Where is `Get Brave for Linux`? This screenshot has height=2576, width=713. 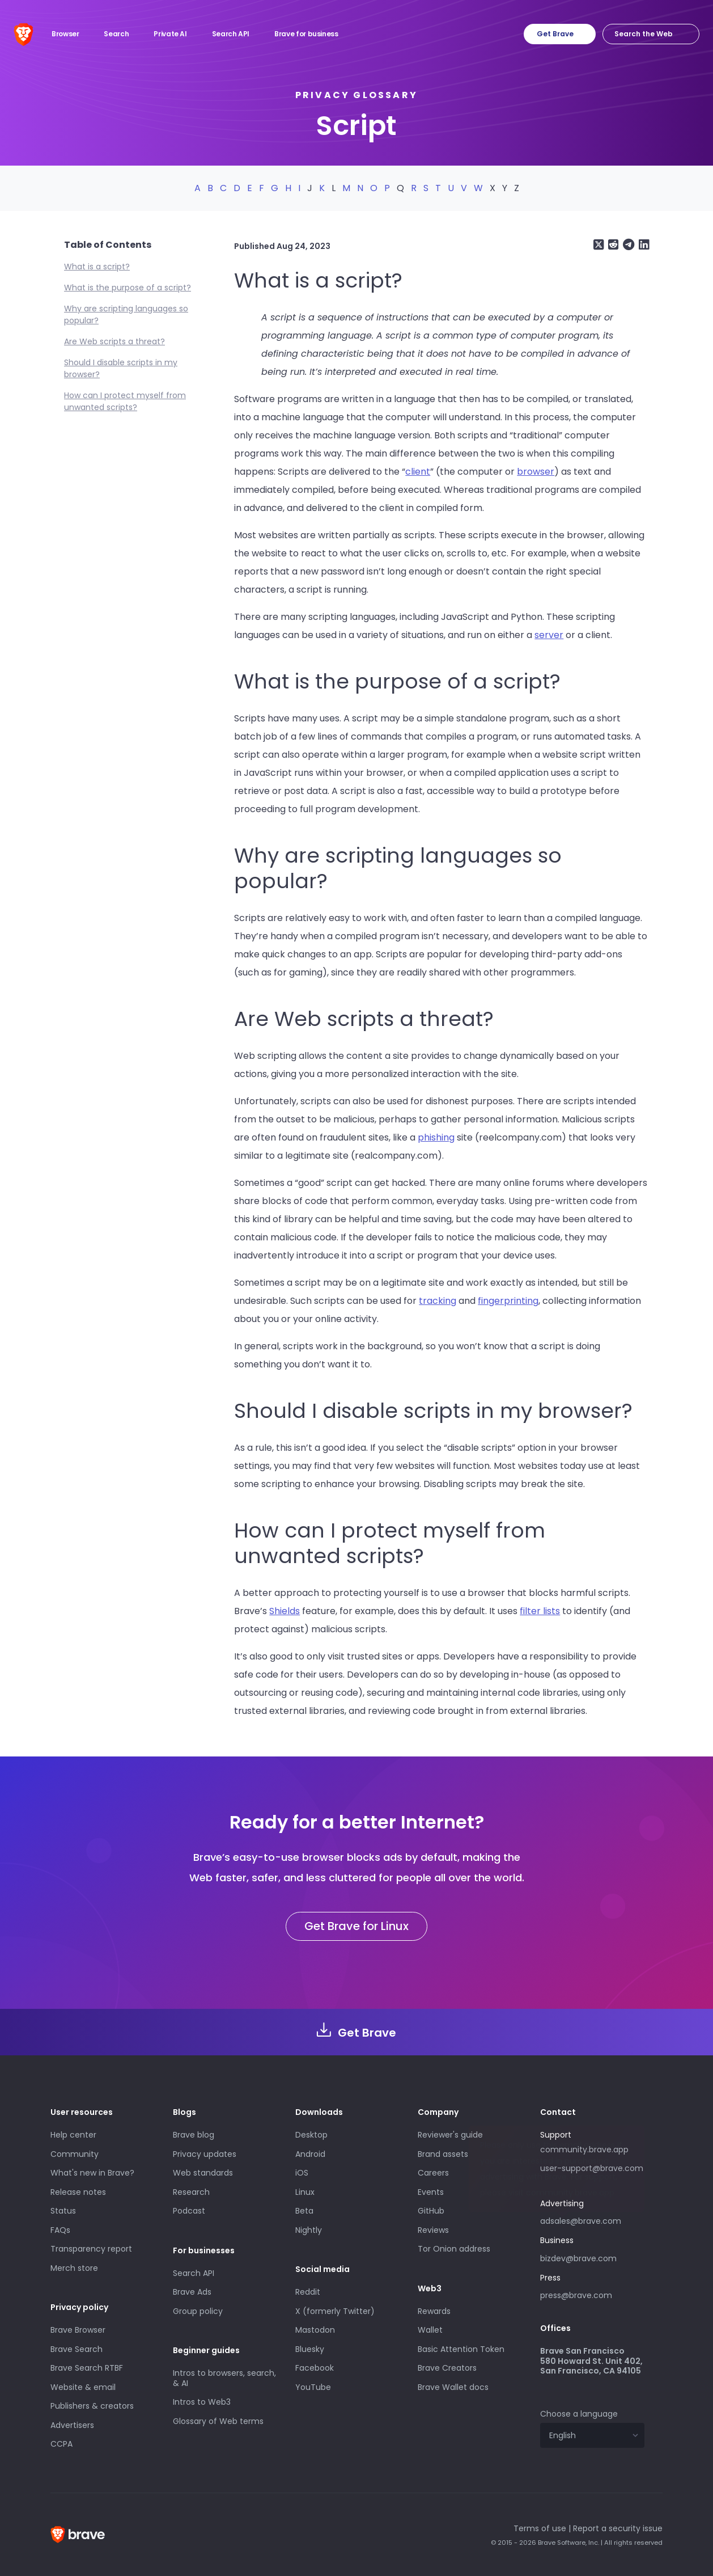
Get Brave for Linux is located at coordinates (356, 1926).